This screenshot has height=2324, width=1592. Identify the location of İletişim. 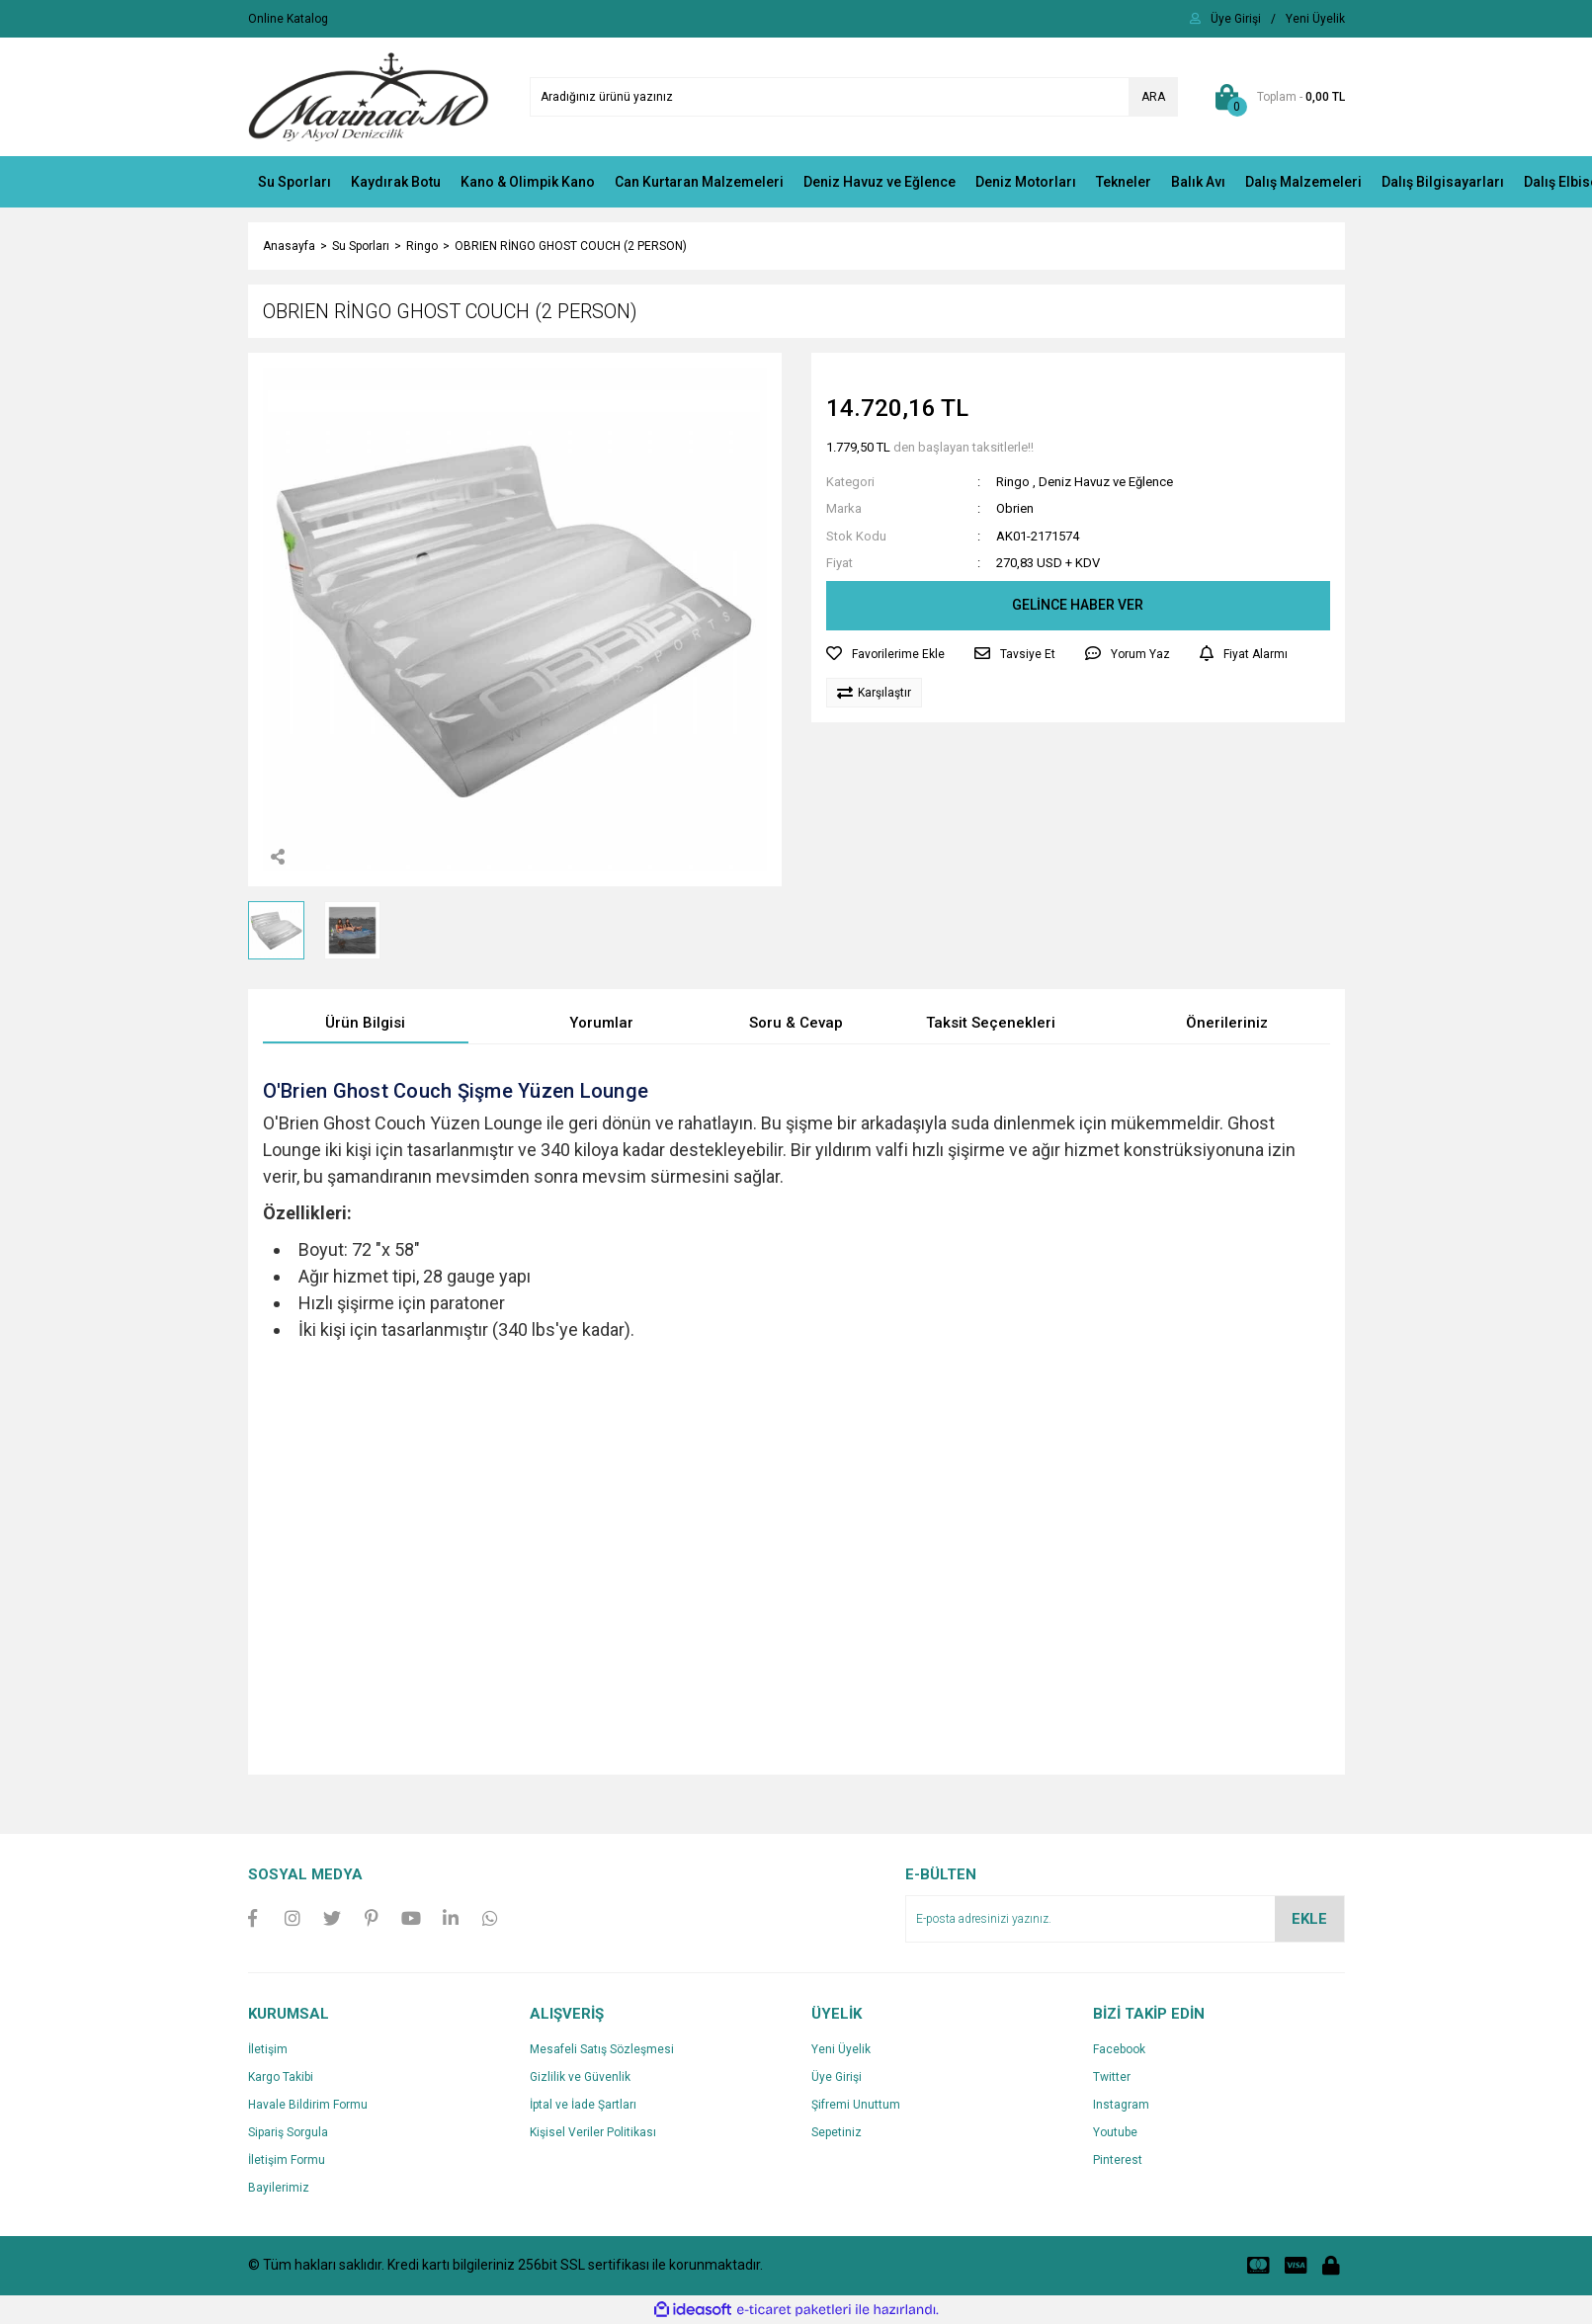
(268, 2049).